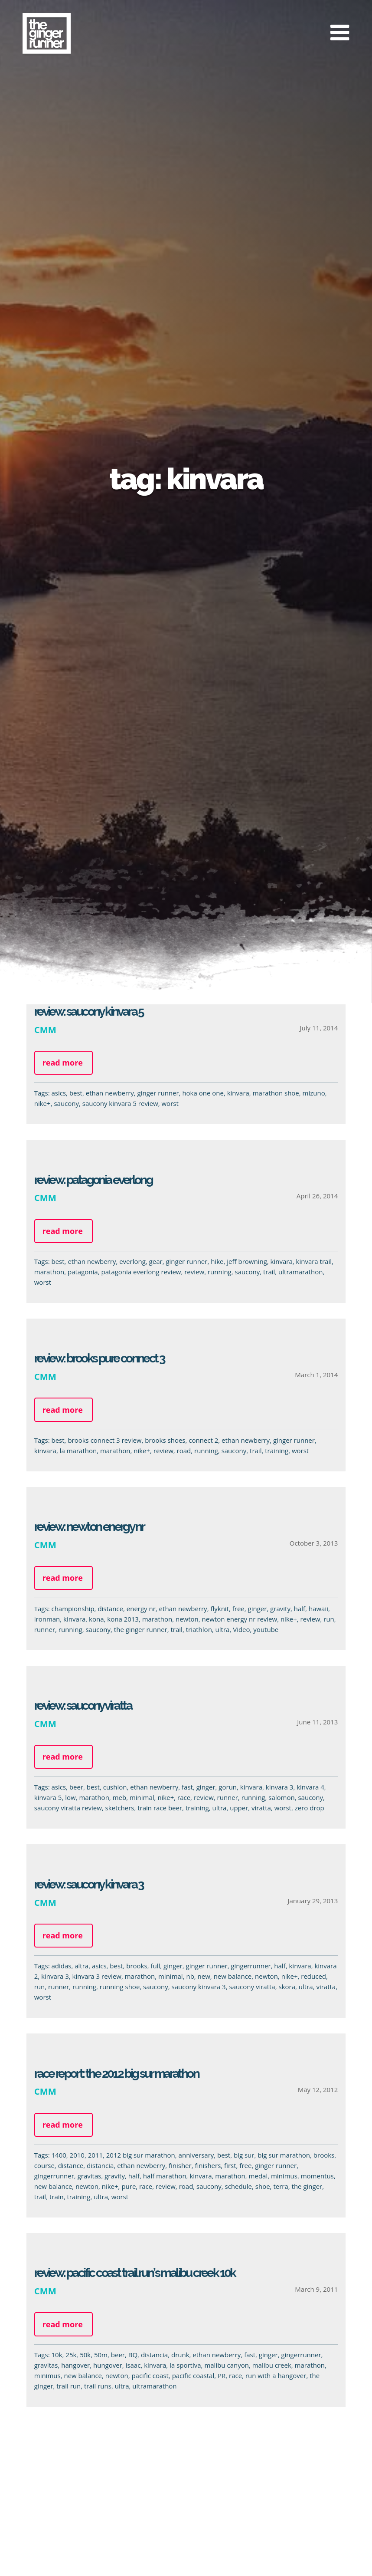  I want to click on gingerrunner, so click(247, 1965).